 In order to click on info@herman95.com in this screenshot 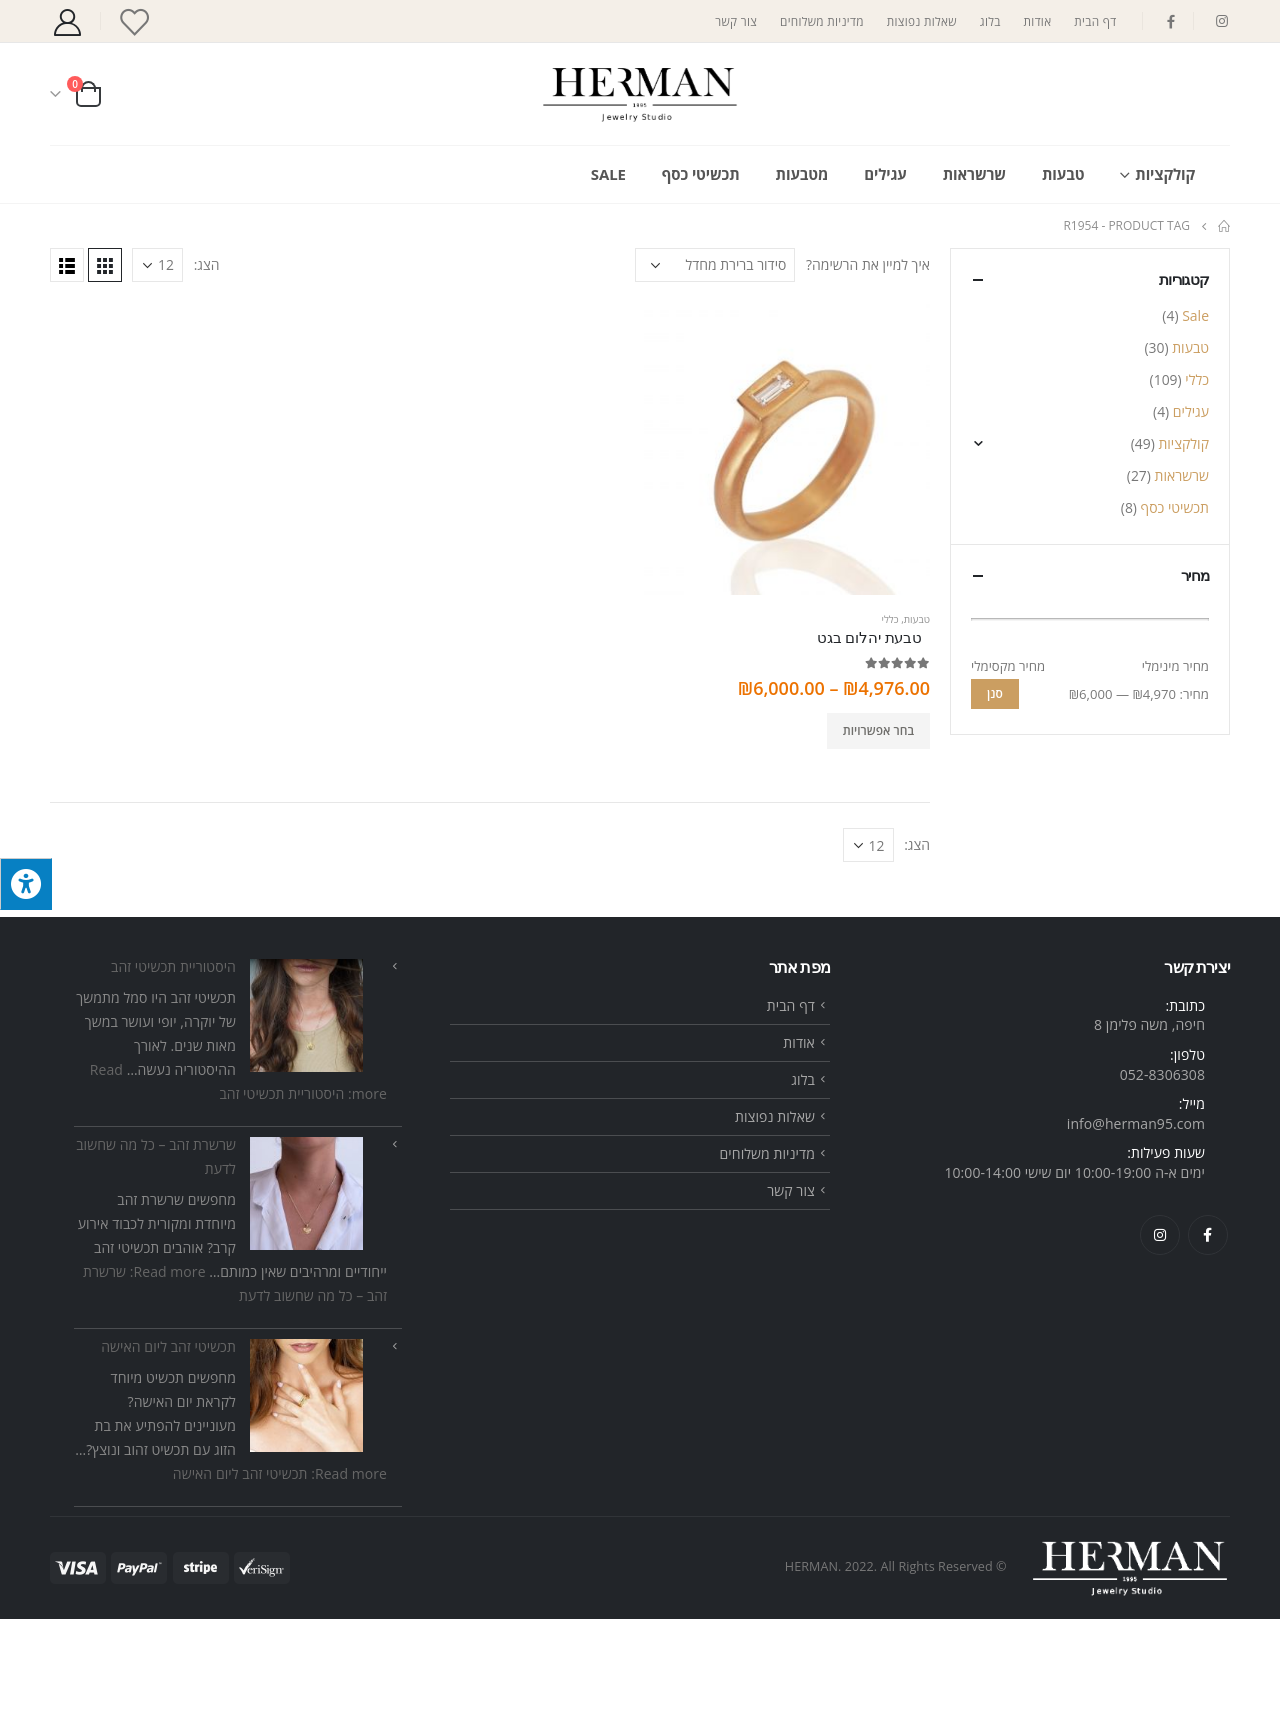, I will do `click(1136, 1219)`.